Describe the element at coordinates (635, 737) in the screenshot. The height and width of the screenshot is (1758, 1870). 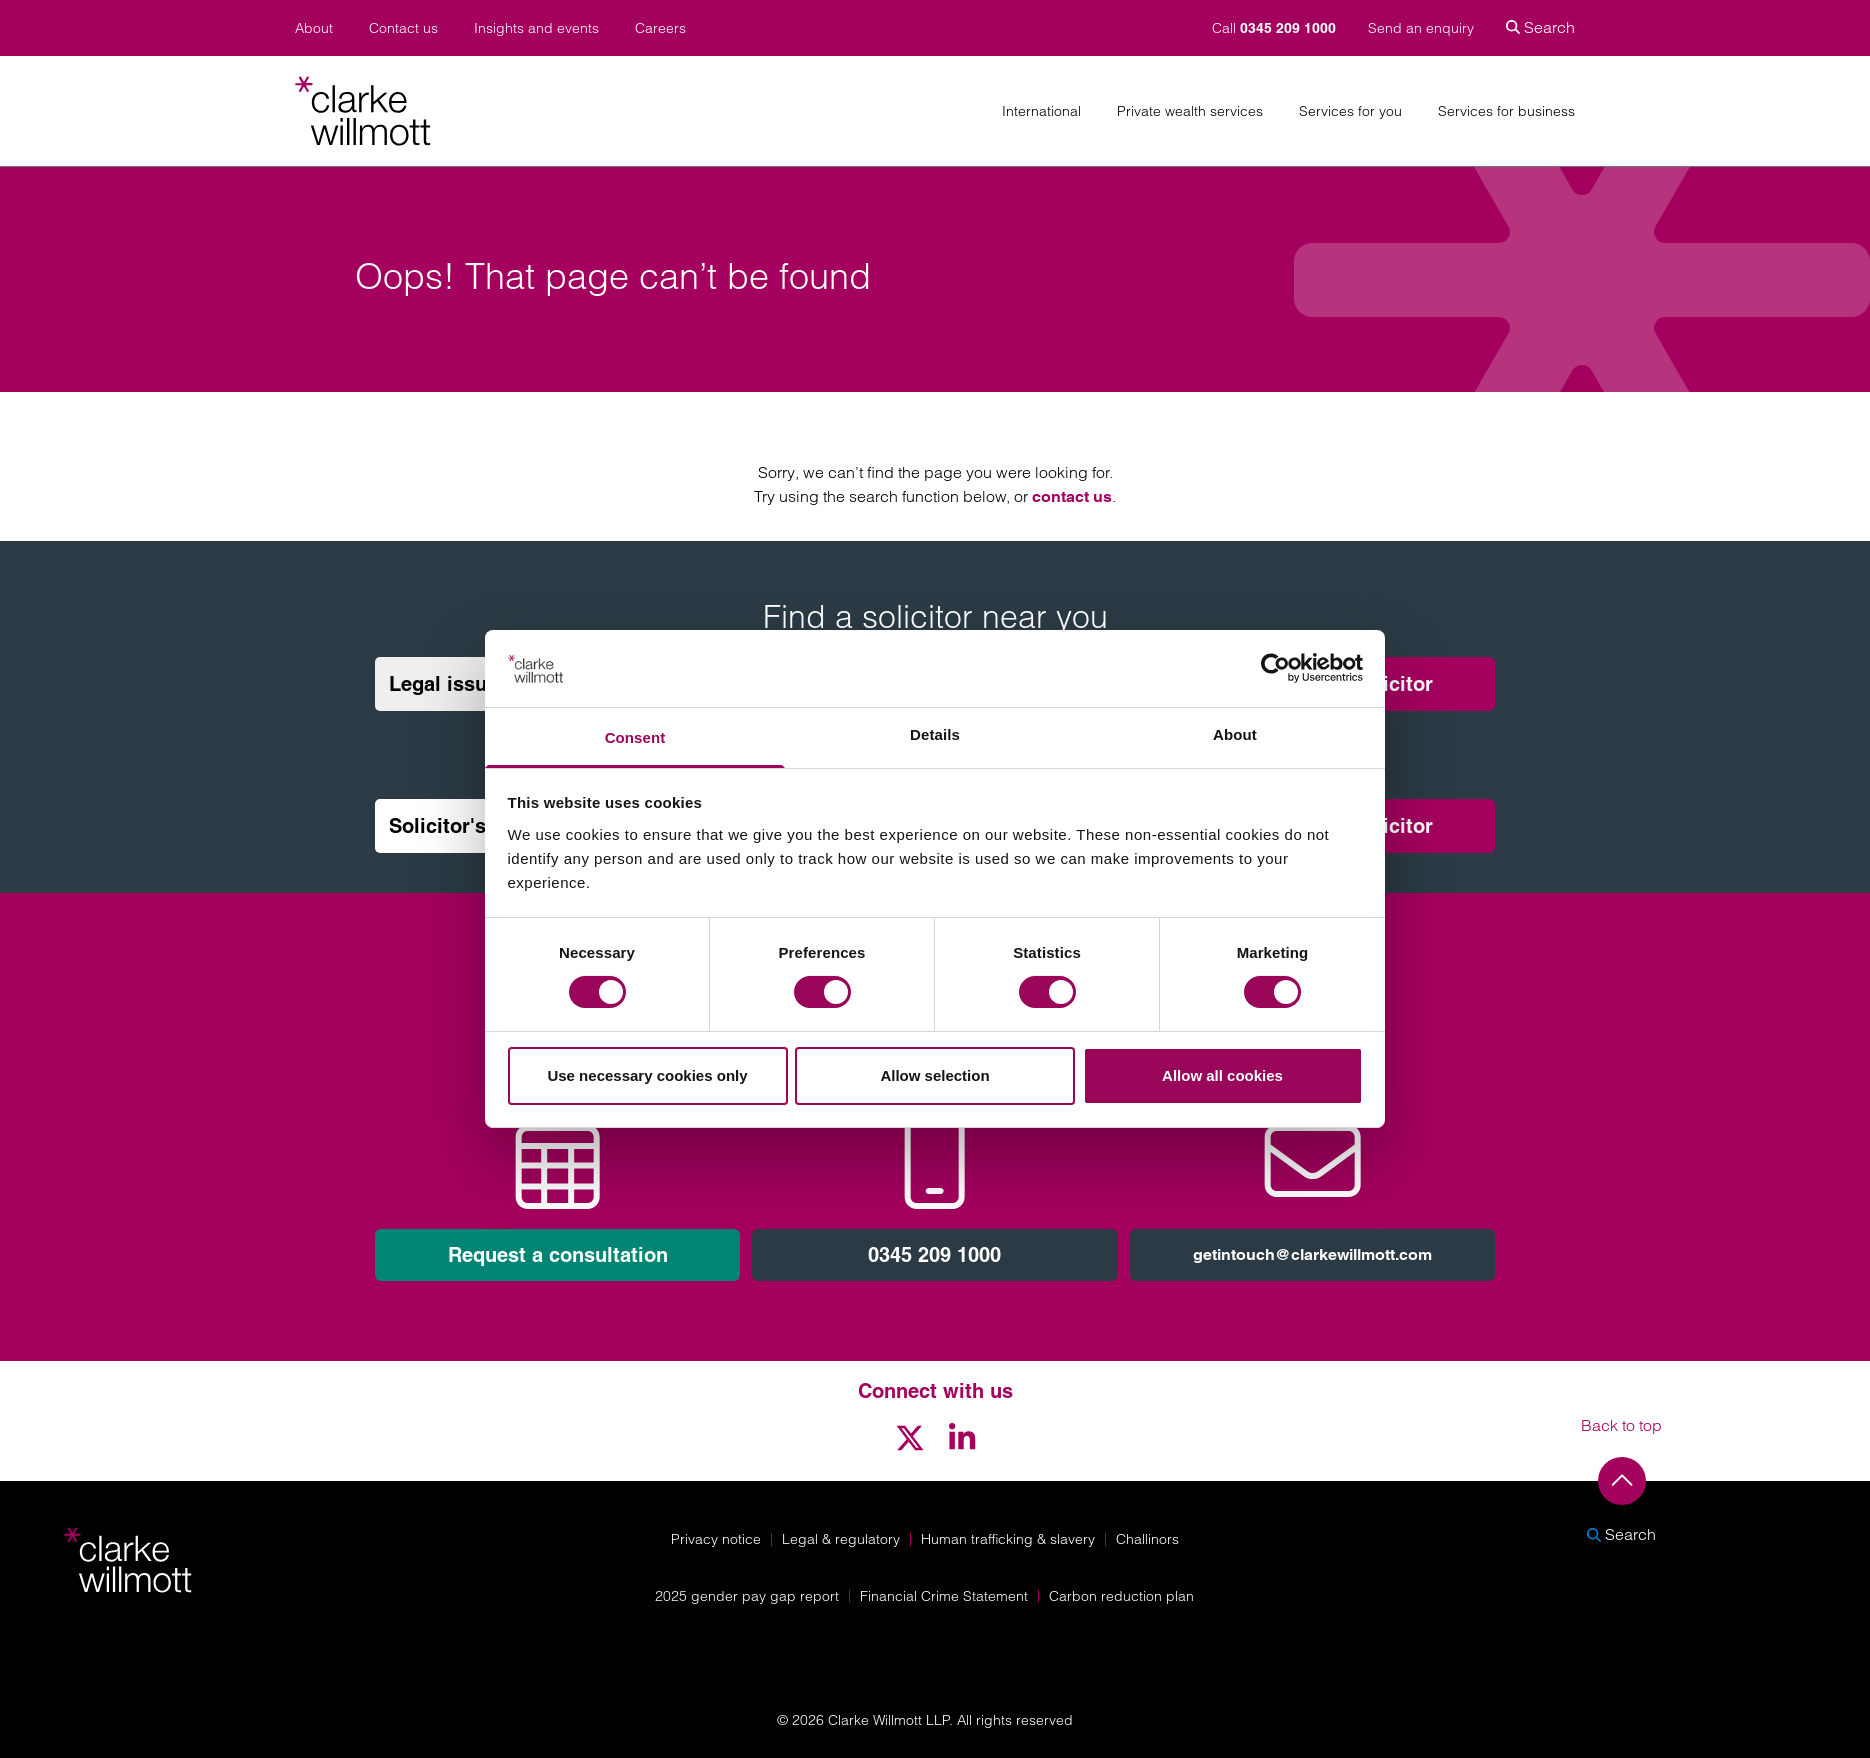
I see `Consent [tab]` at that location.